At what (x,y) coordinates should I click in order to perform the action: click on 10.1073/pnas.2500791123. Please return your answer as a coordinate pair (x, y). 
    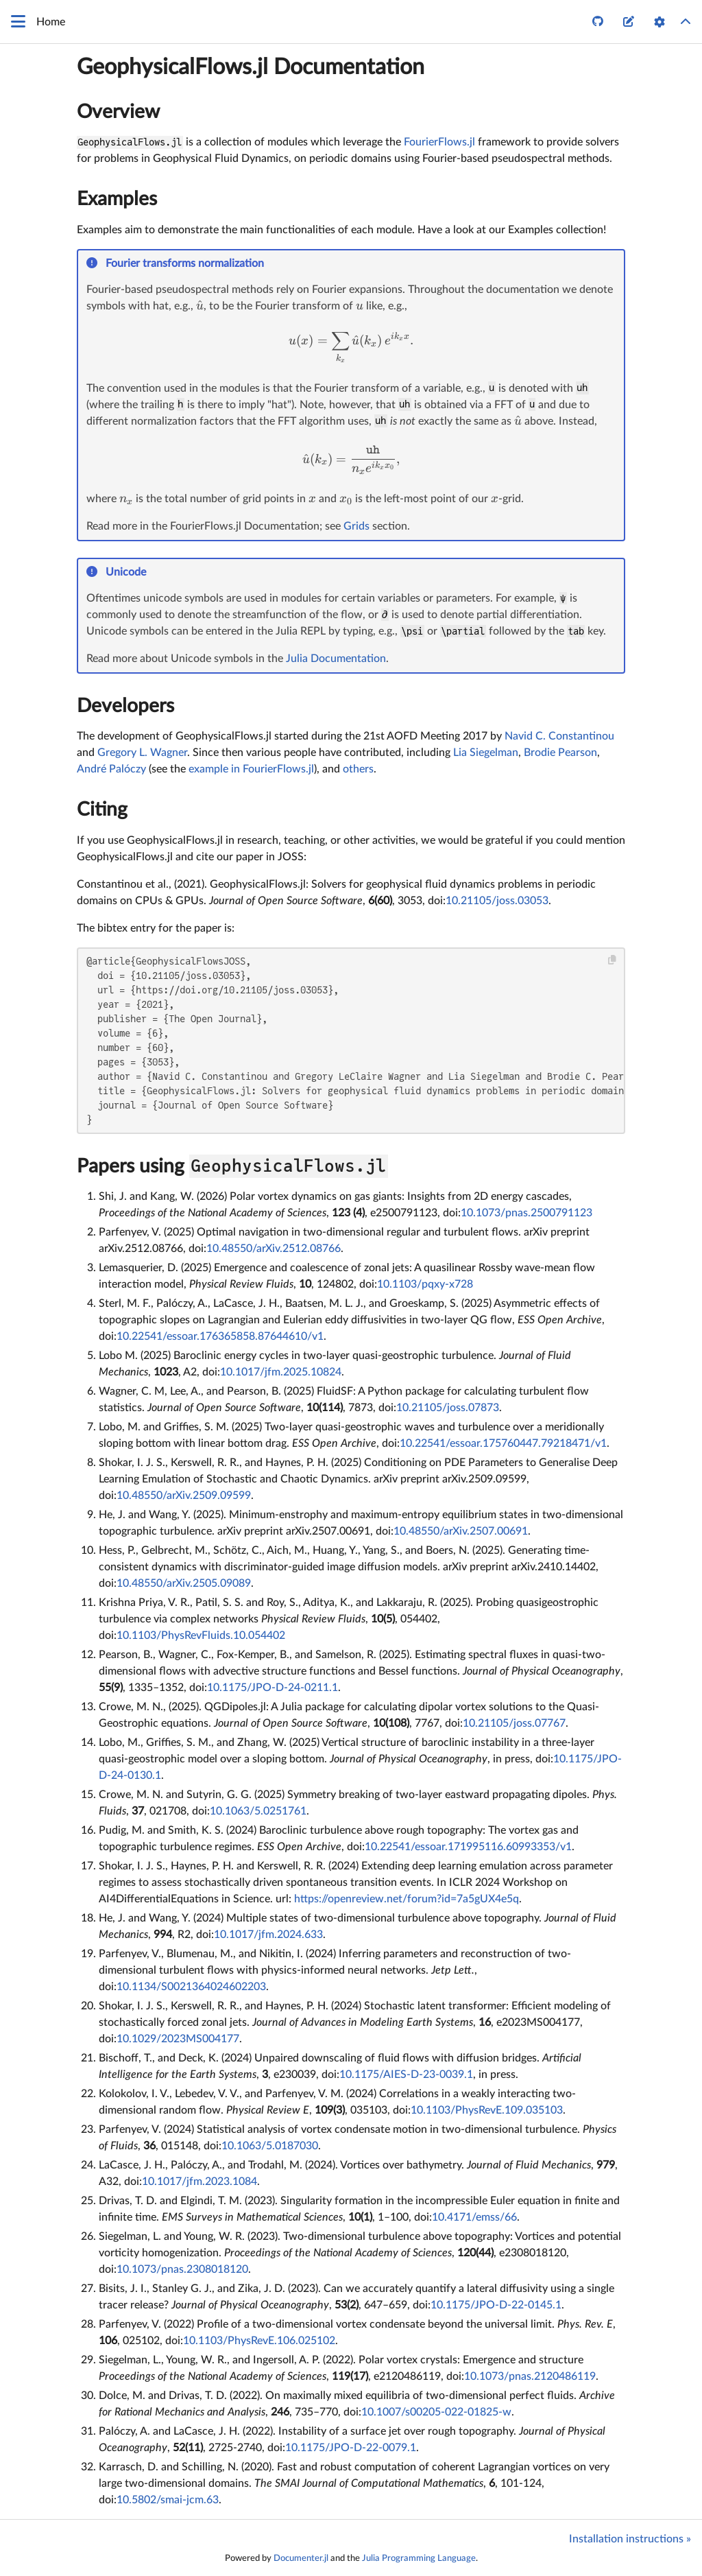
    Looking at the image, I should click on (526, 1212).